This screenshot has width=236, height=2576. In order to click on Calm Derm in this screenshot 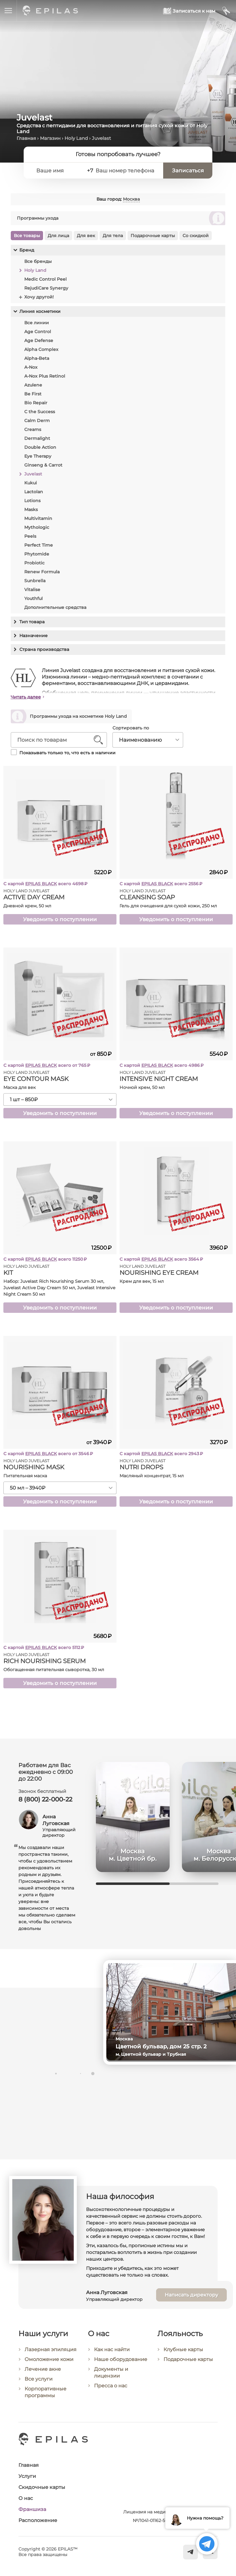, I will do `click(37, 420)`.